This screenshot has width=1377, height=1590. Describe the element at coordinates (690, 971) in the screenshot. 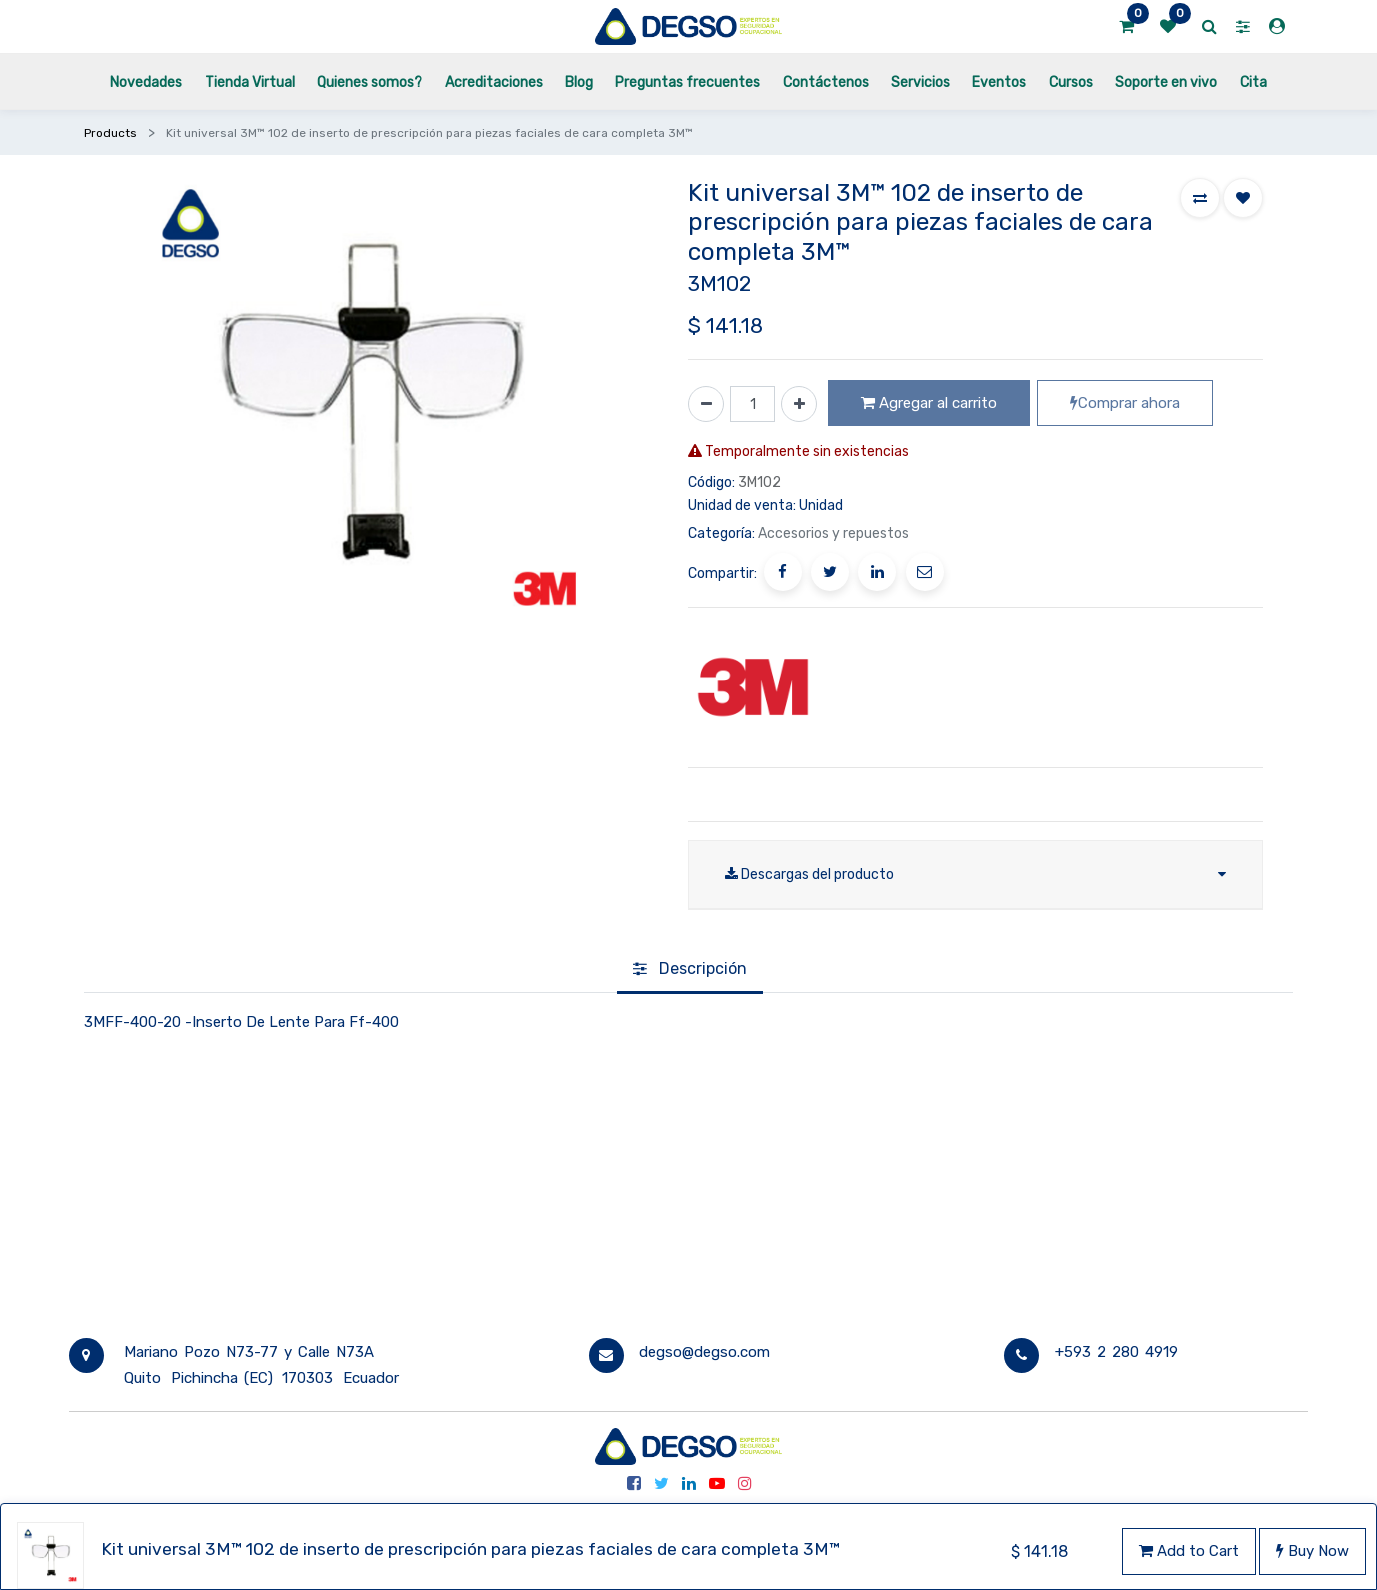

I see `[tab]` at that location.